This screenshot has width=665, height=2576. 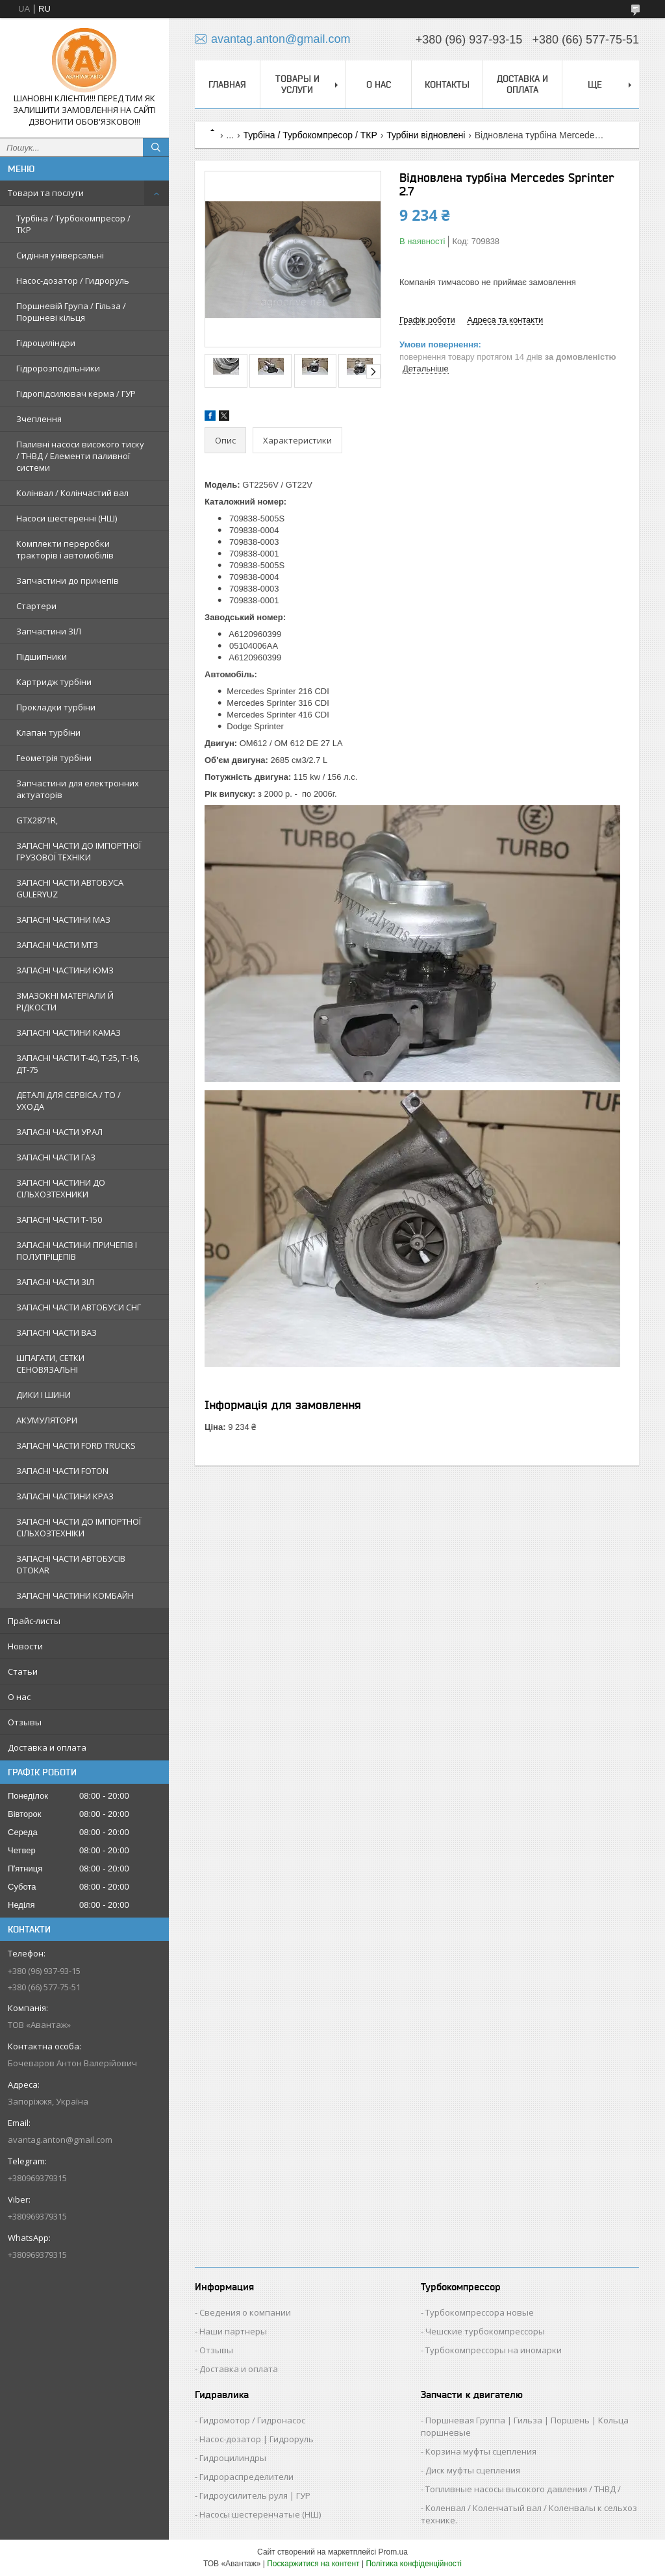 I want to click on Гидромотор / Гидронасос, so click(x=252, y=2420).